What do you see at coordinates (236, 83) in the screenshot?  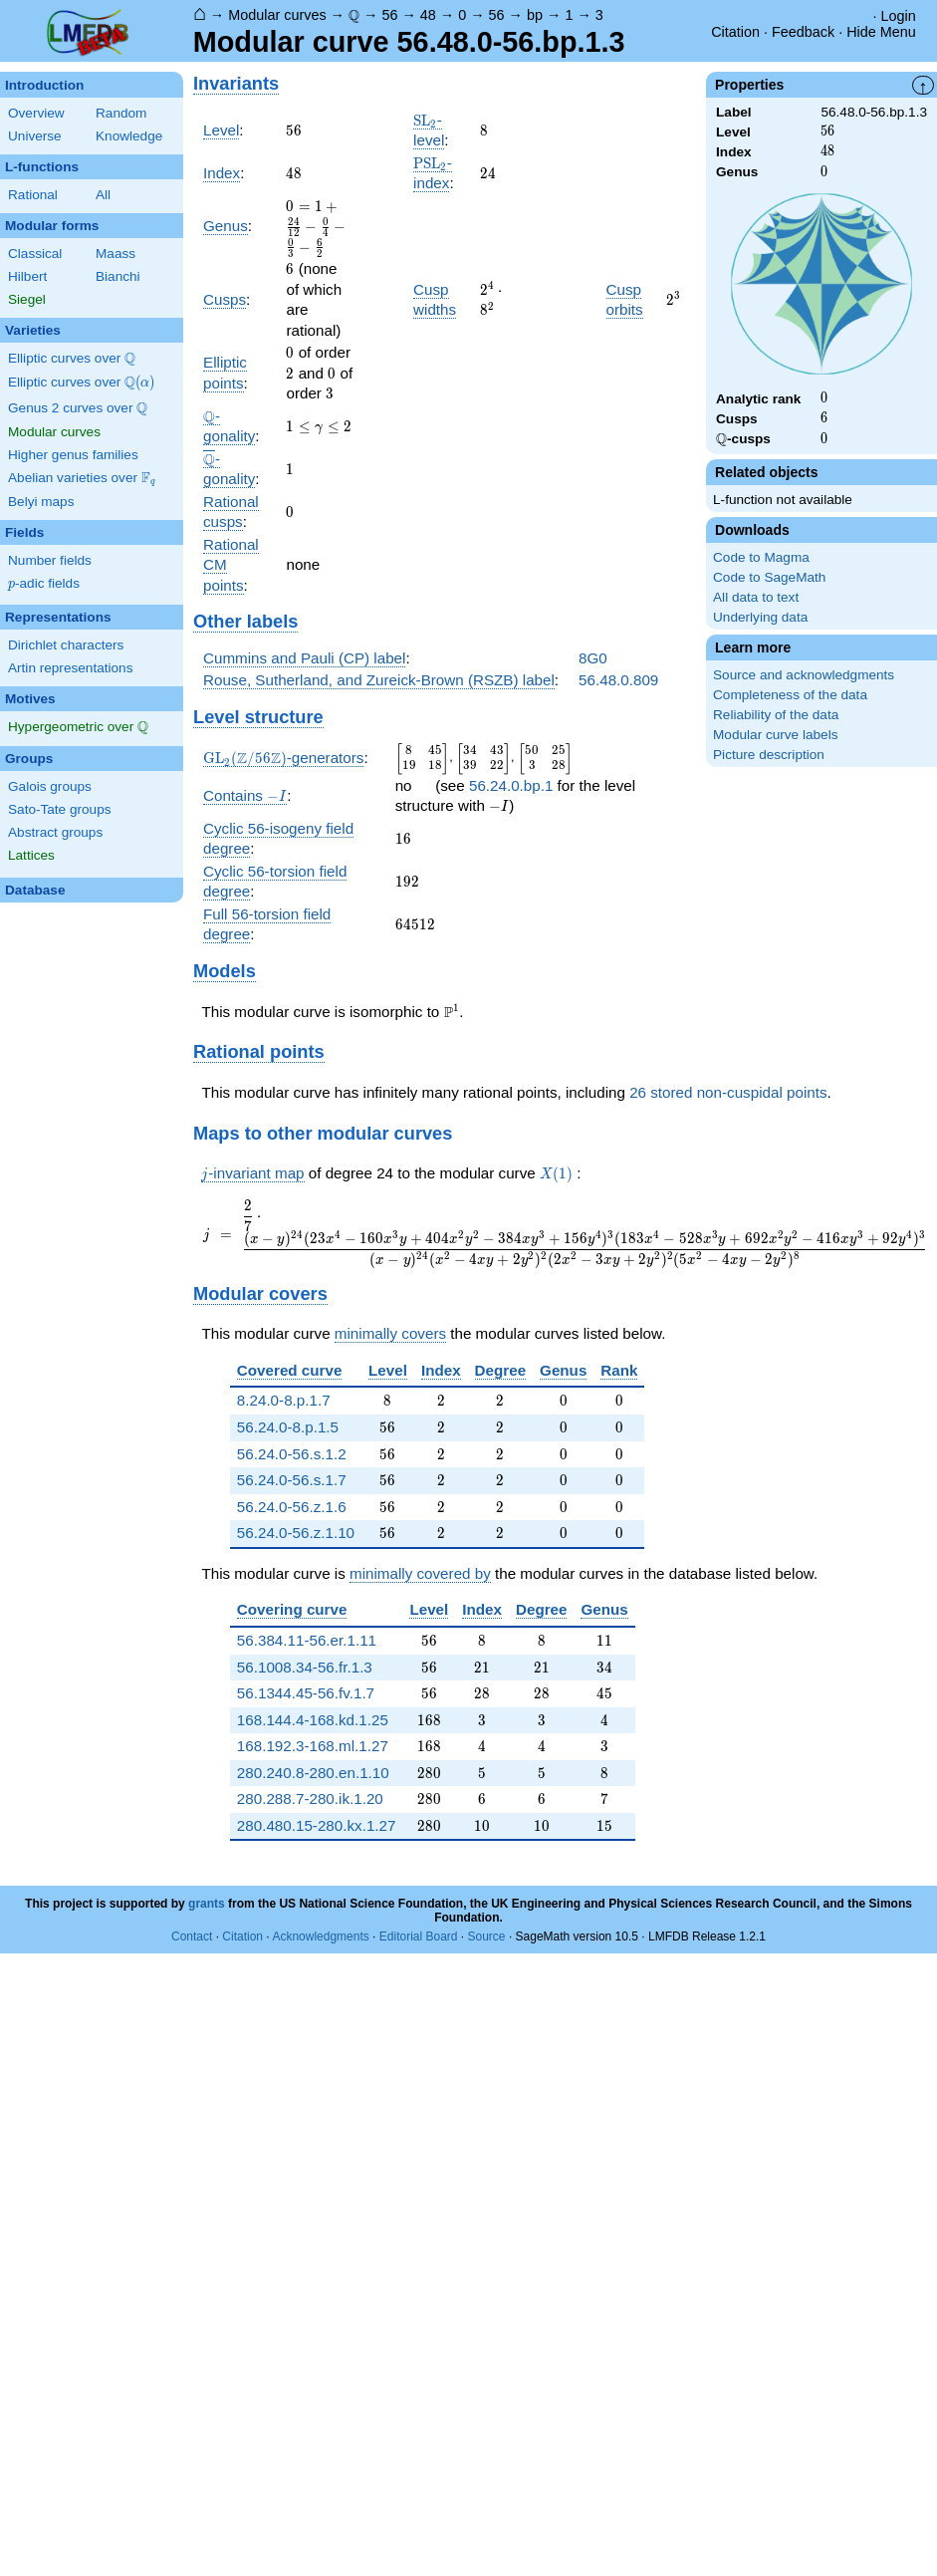 I see `Invariants` at bounding box center [236, 83].